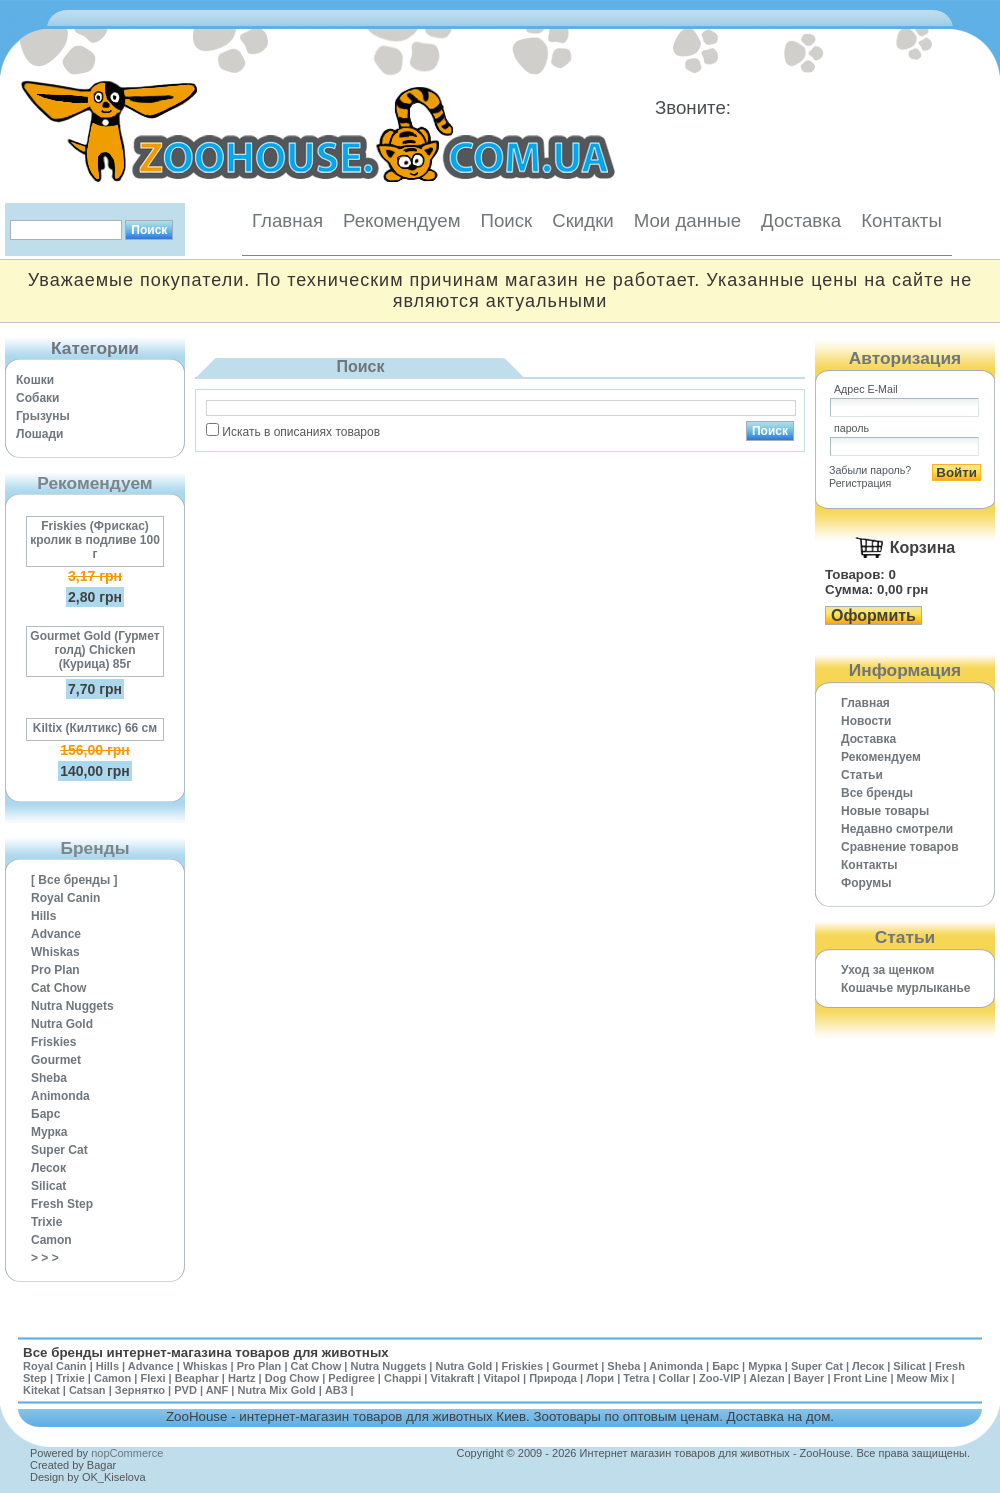 This screenshot has height=1493, width=1000. Describe the element at coordinates (897, 829) in the screenshot. I see `Недавно смотрели` at that location.